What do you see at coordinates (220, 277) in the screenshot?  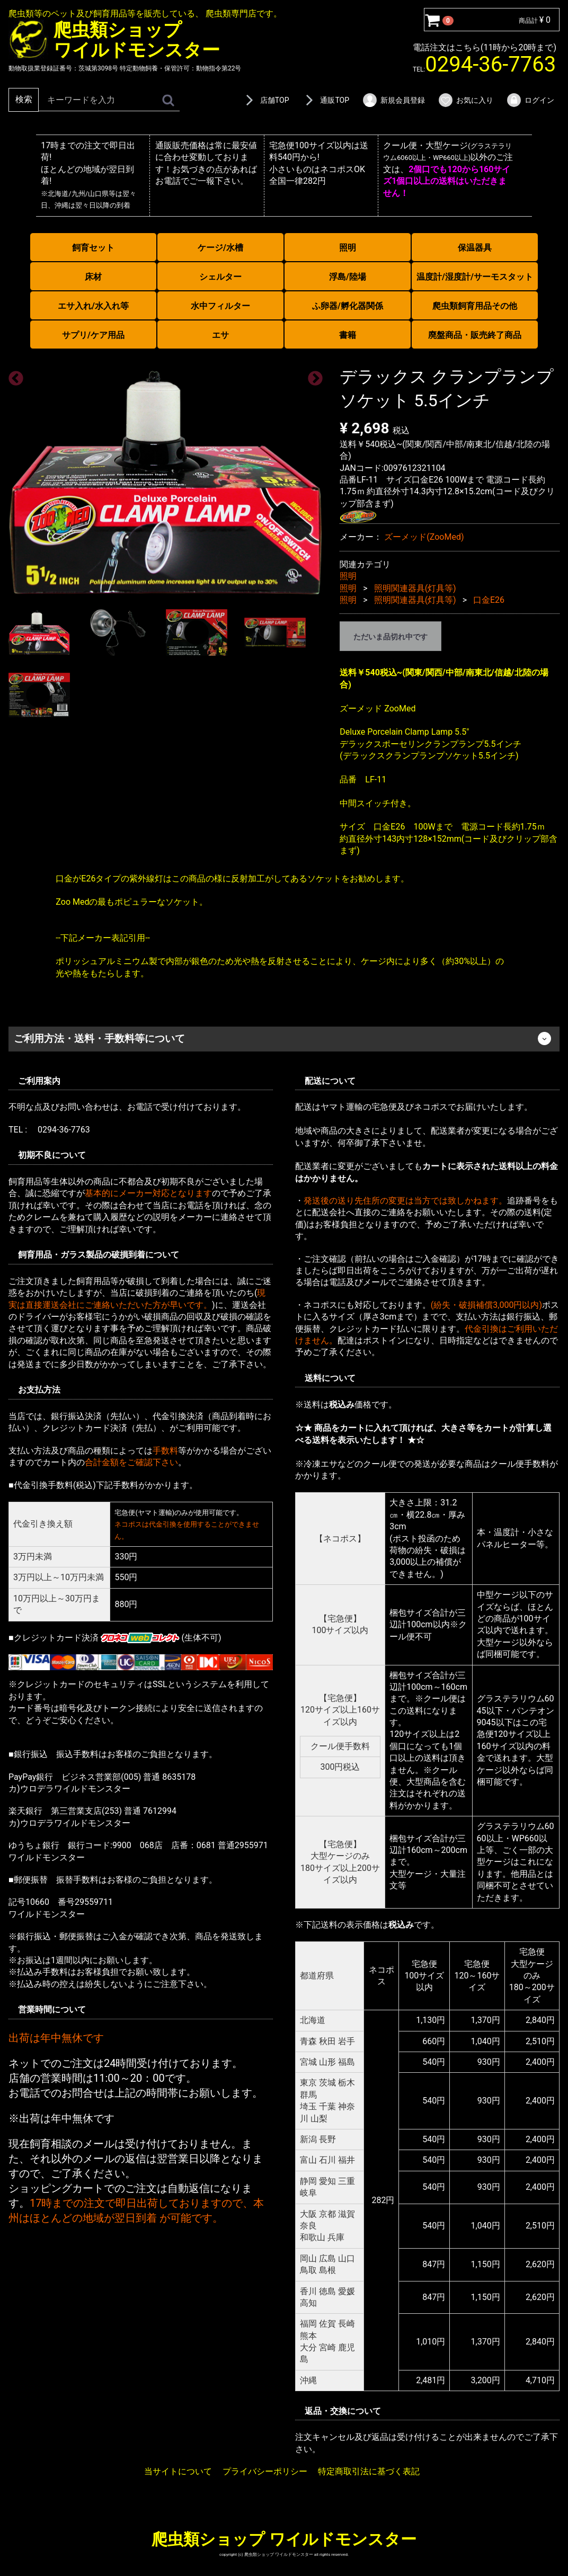 I see `シェルター` at bounding box center [220, 277].